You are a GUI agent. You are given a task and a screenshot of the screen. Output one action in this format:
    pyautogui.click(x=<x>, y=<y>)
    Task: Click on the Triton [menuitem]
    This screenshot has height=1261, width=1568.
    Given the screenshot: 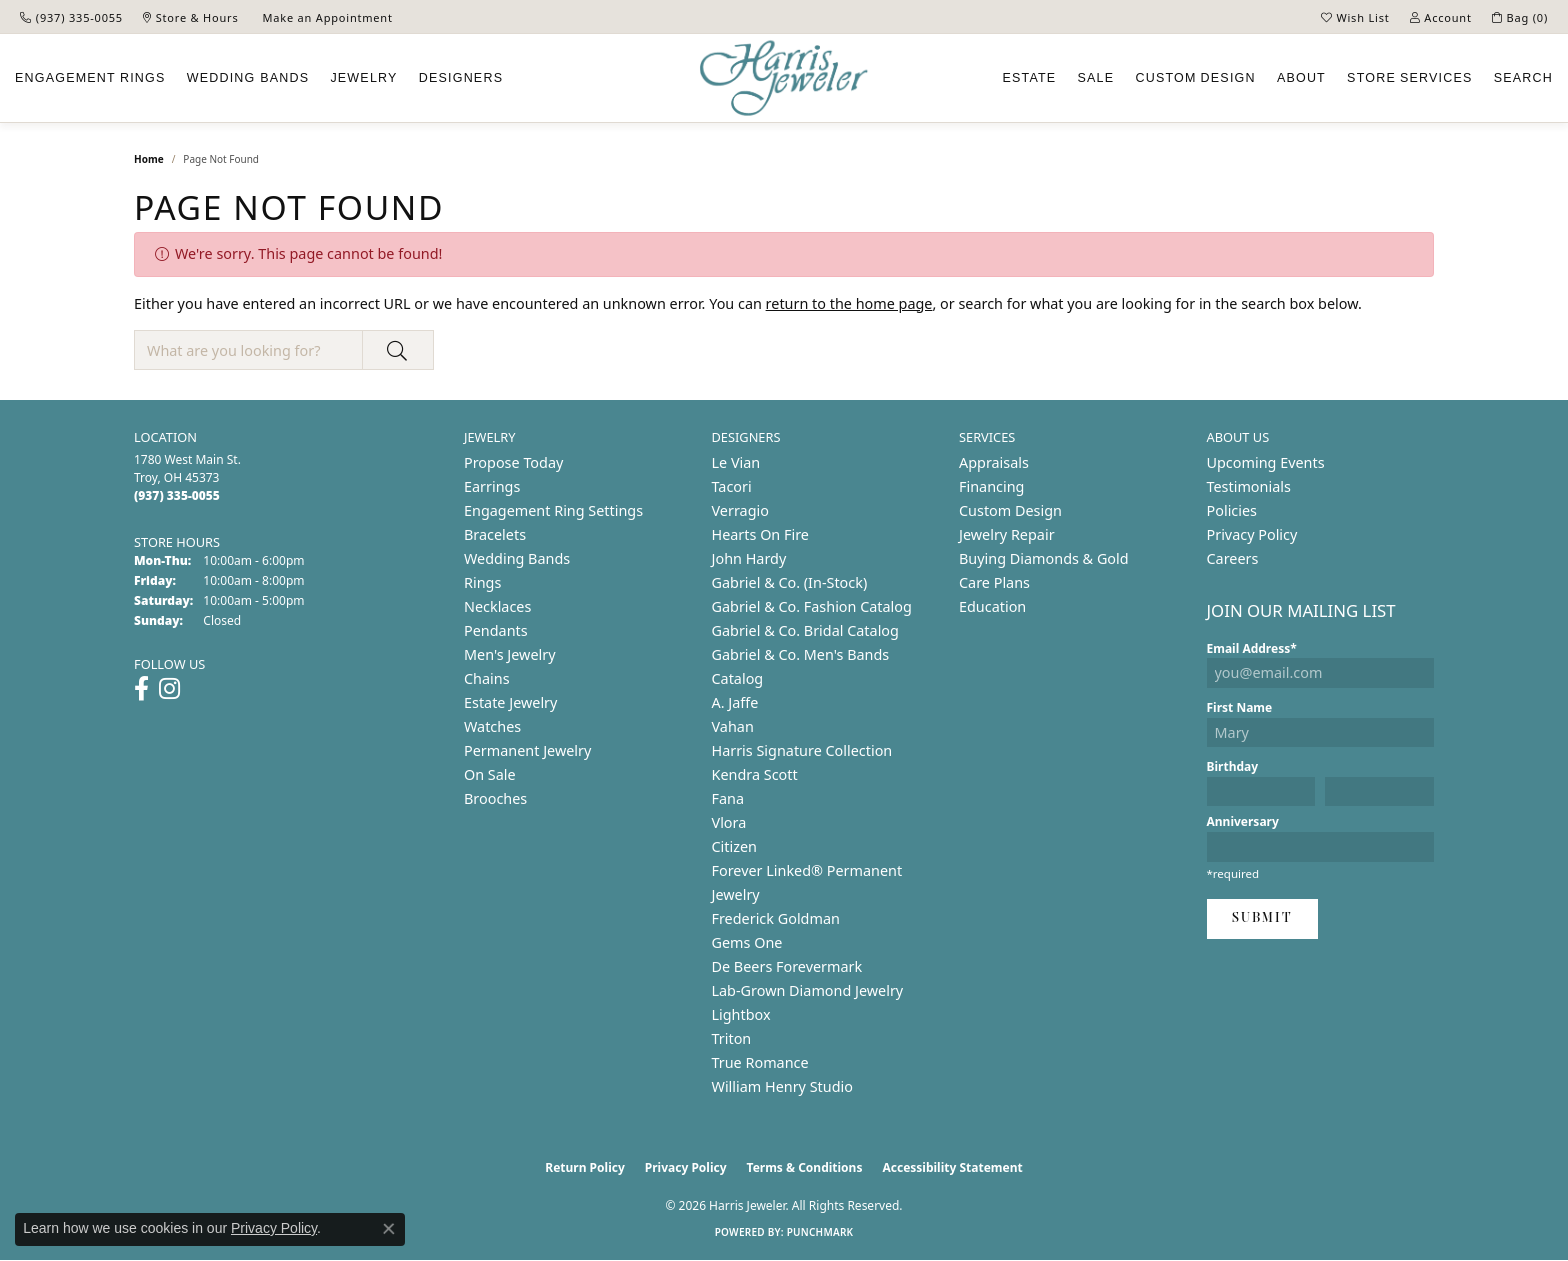 What is the action you would take?
    pyautogui.click(x=732, y=1038)
    